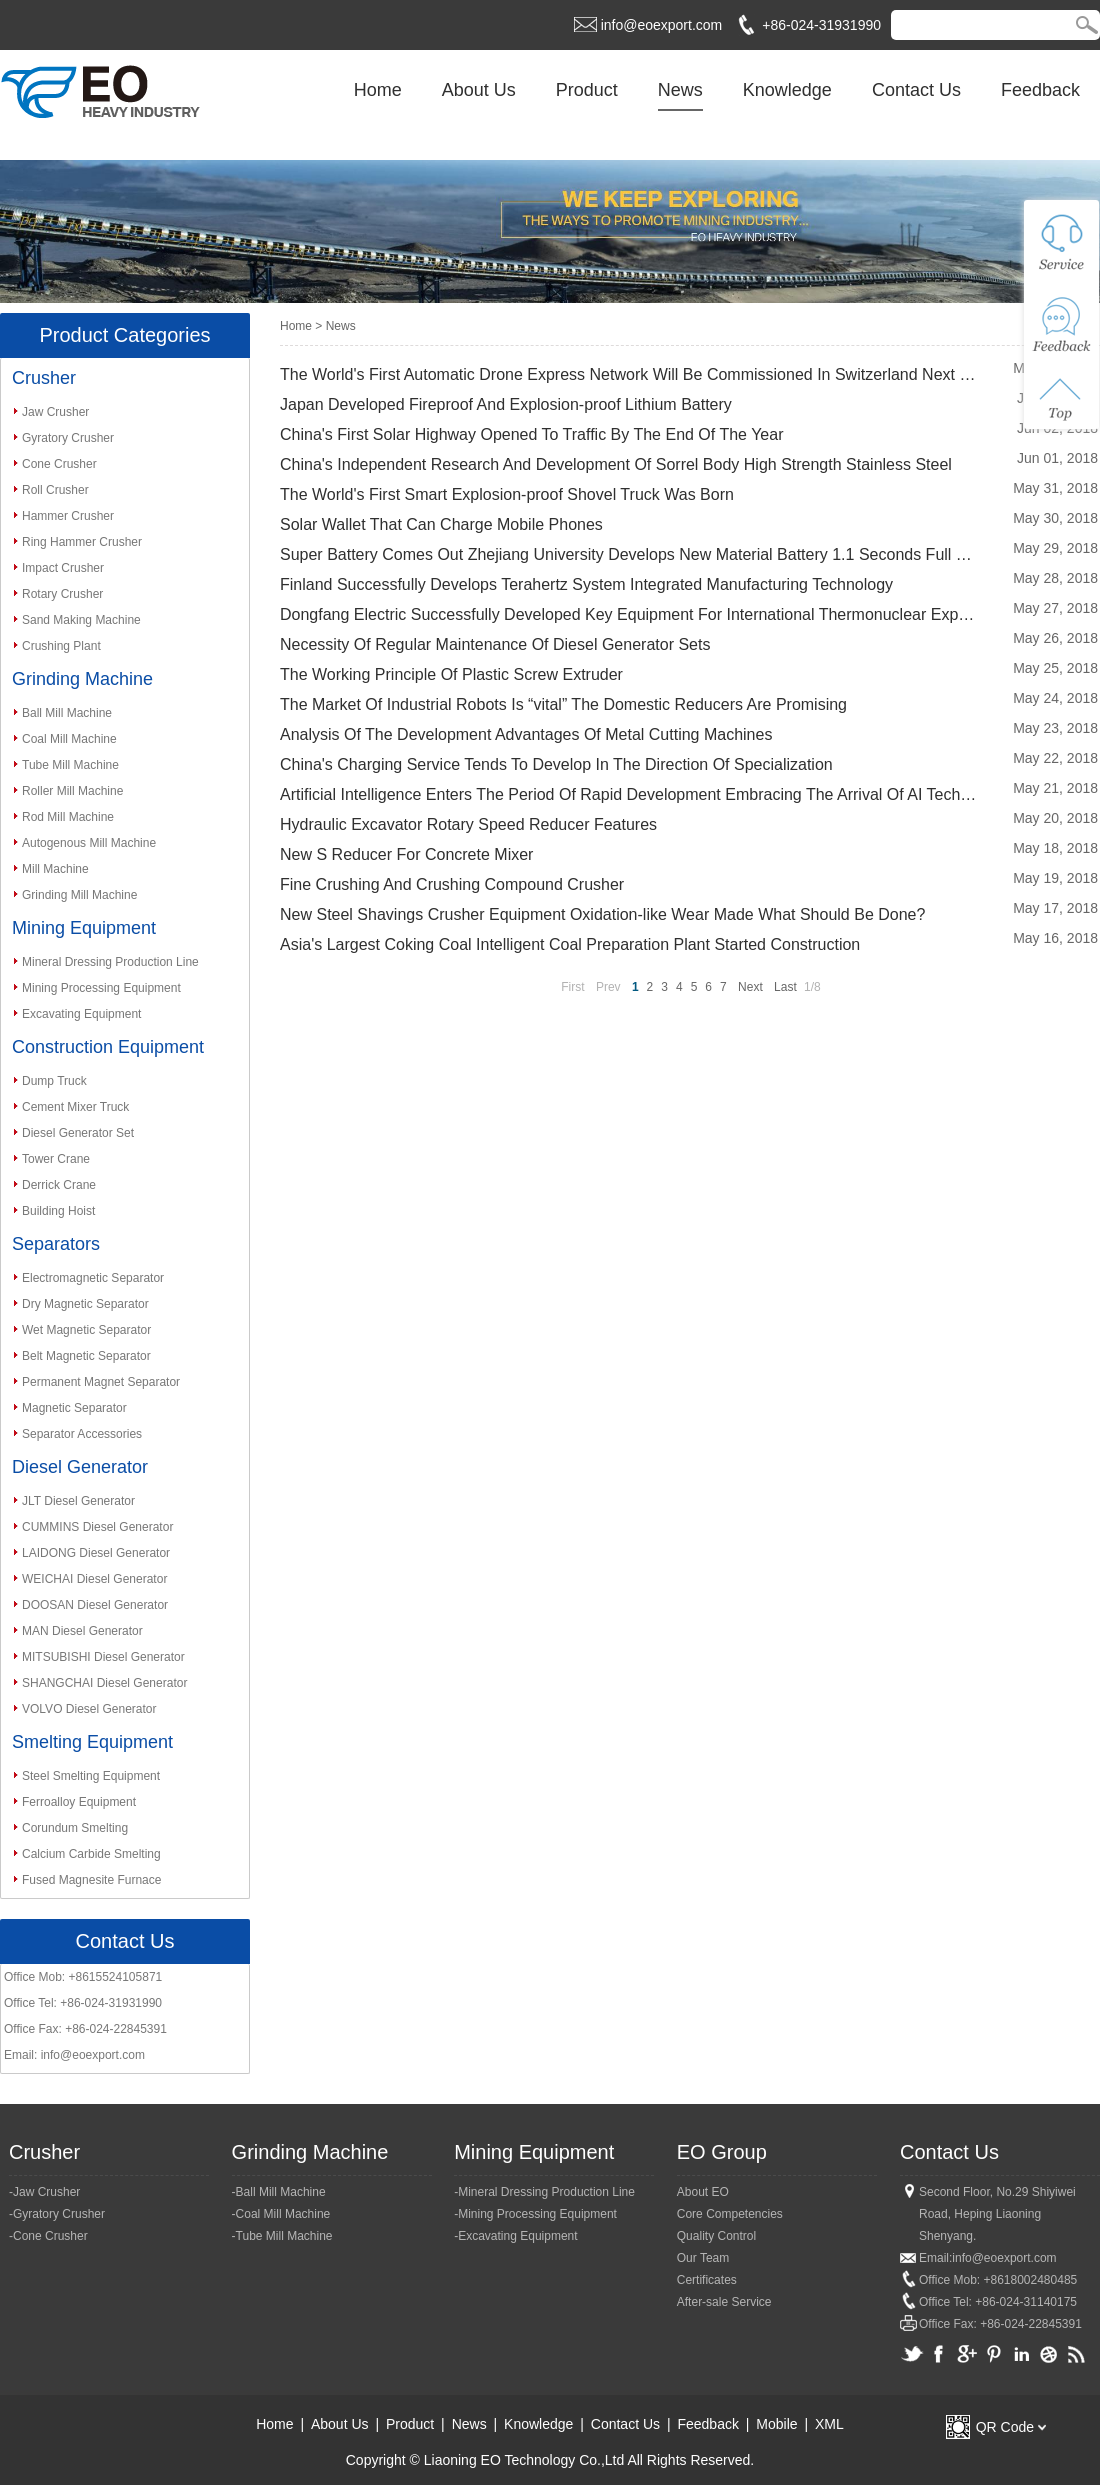 This screenshot has height=2487, width=1100. What do you see at coordinates (96, 1553) in the screenshot?
I see `LAIDONG Diesel Generator` at bounding box center [96, 1553].